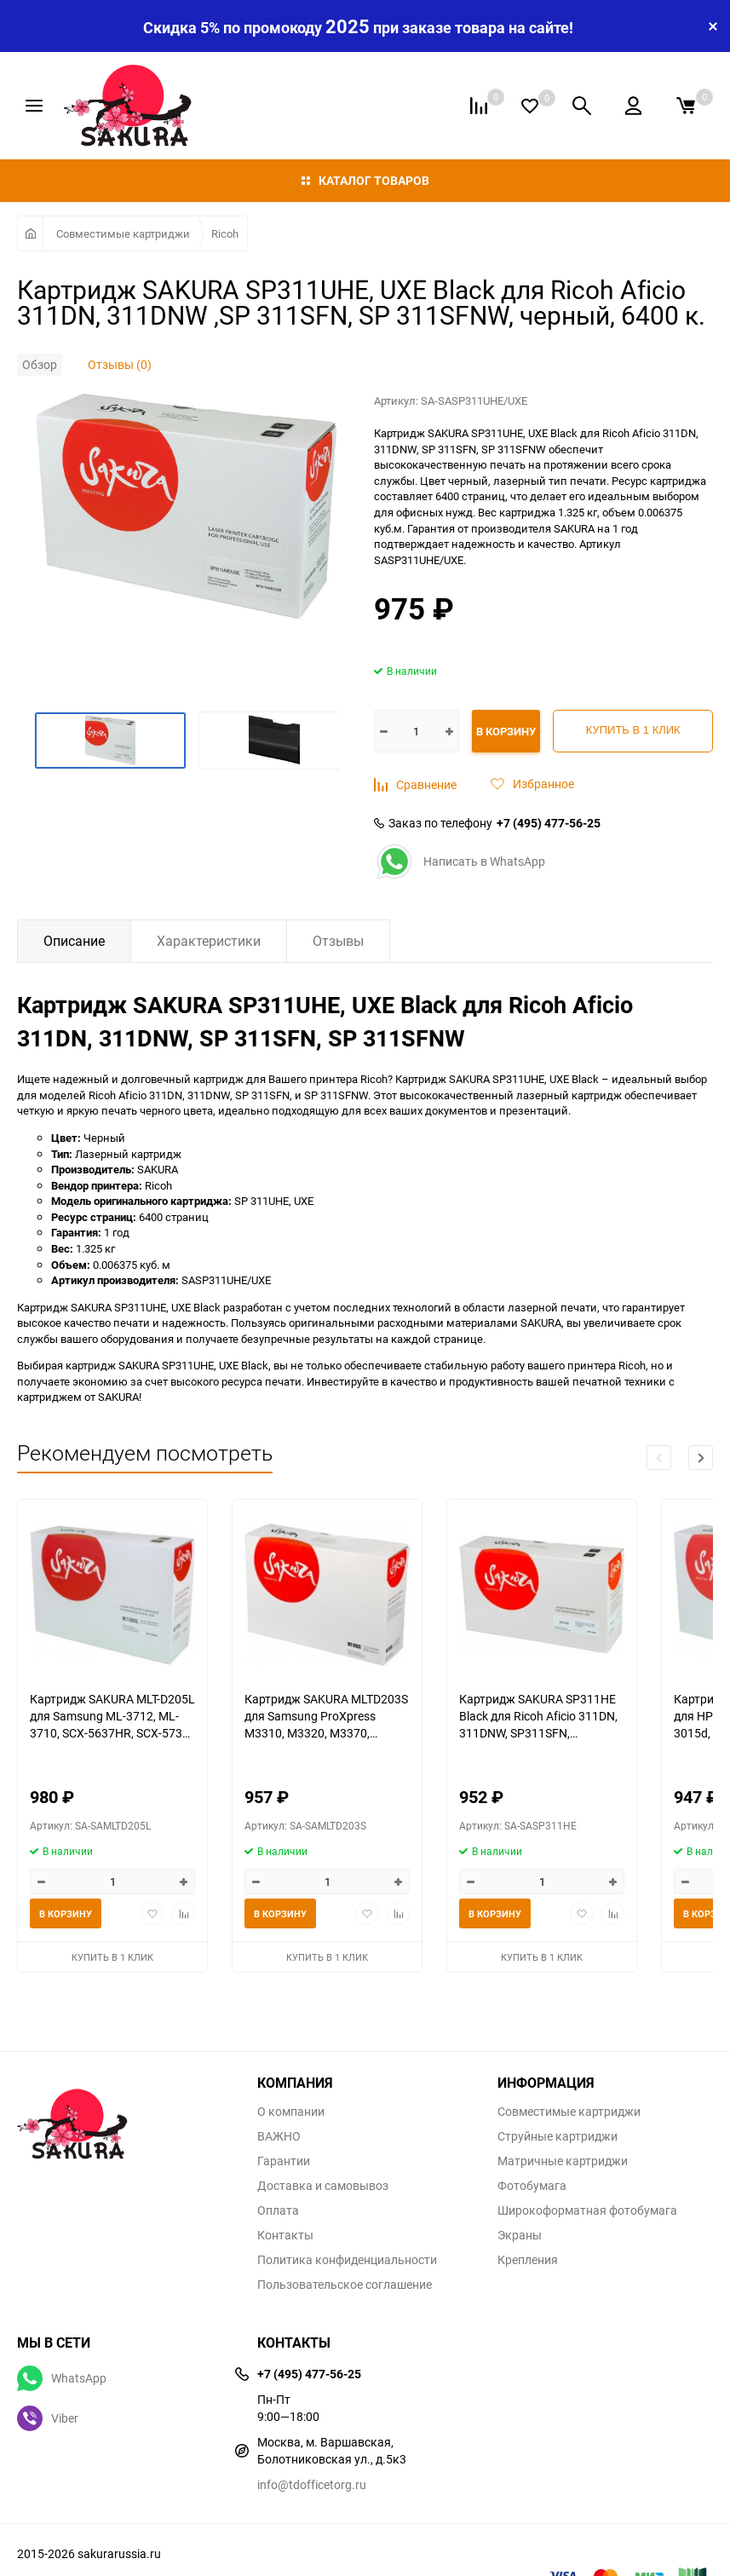 The height and width of the screenshot is (2576, 730). Describe the element at coordinates (278, 2210) in the screenshot. I see `Оплата` at that location.